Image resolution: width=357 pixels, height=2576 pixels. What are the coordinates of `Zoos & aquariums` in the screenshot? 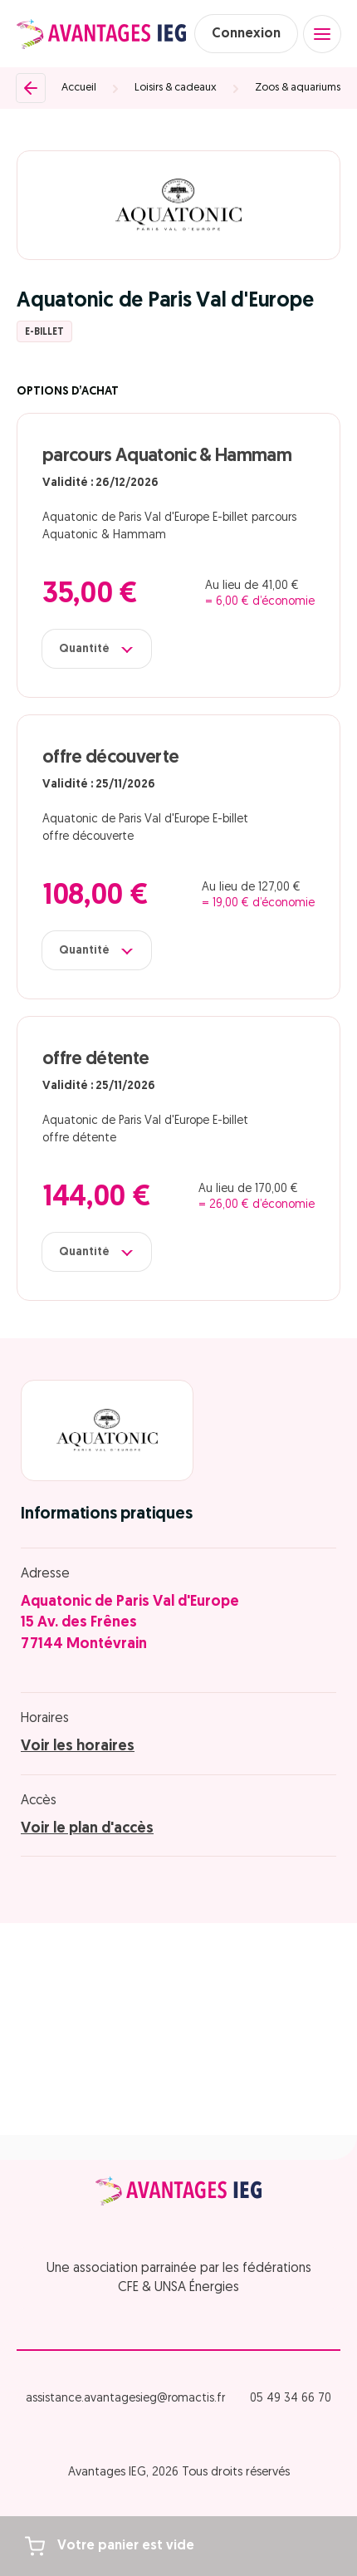 It's located at (297, 87).